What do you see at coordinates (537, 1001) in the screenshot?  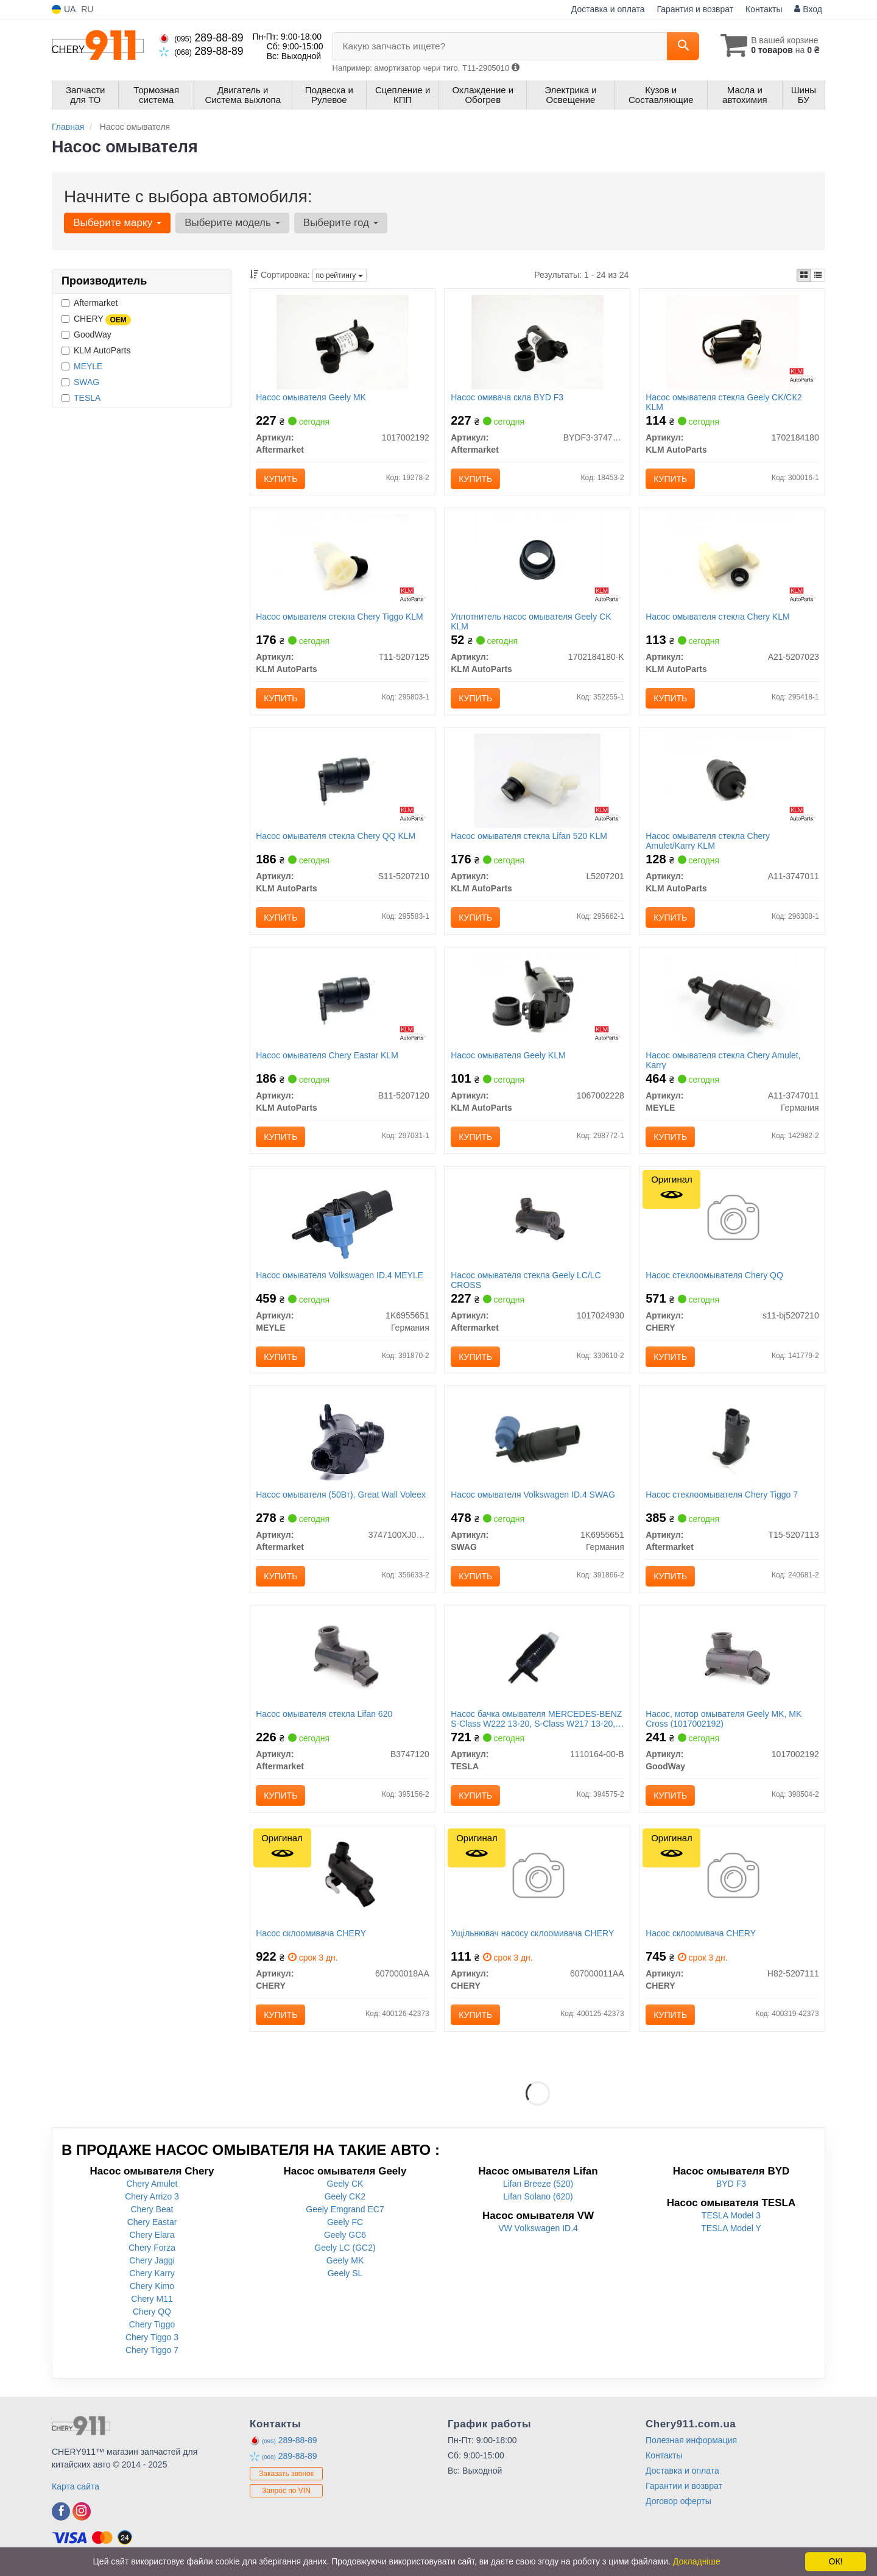 I see `[Насос омывателя Geely KLM KLM AutoParts 1067002228]` at bounding box center [537, 1001].